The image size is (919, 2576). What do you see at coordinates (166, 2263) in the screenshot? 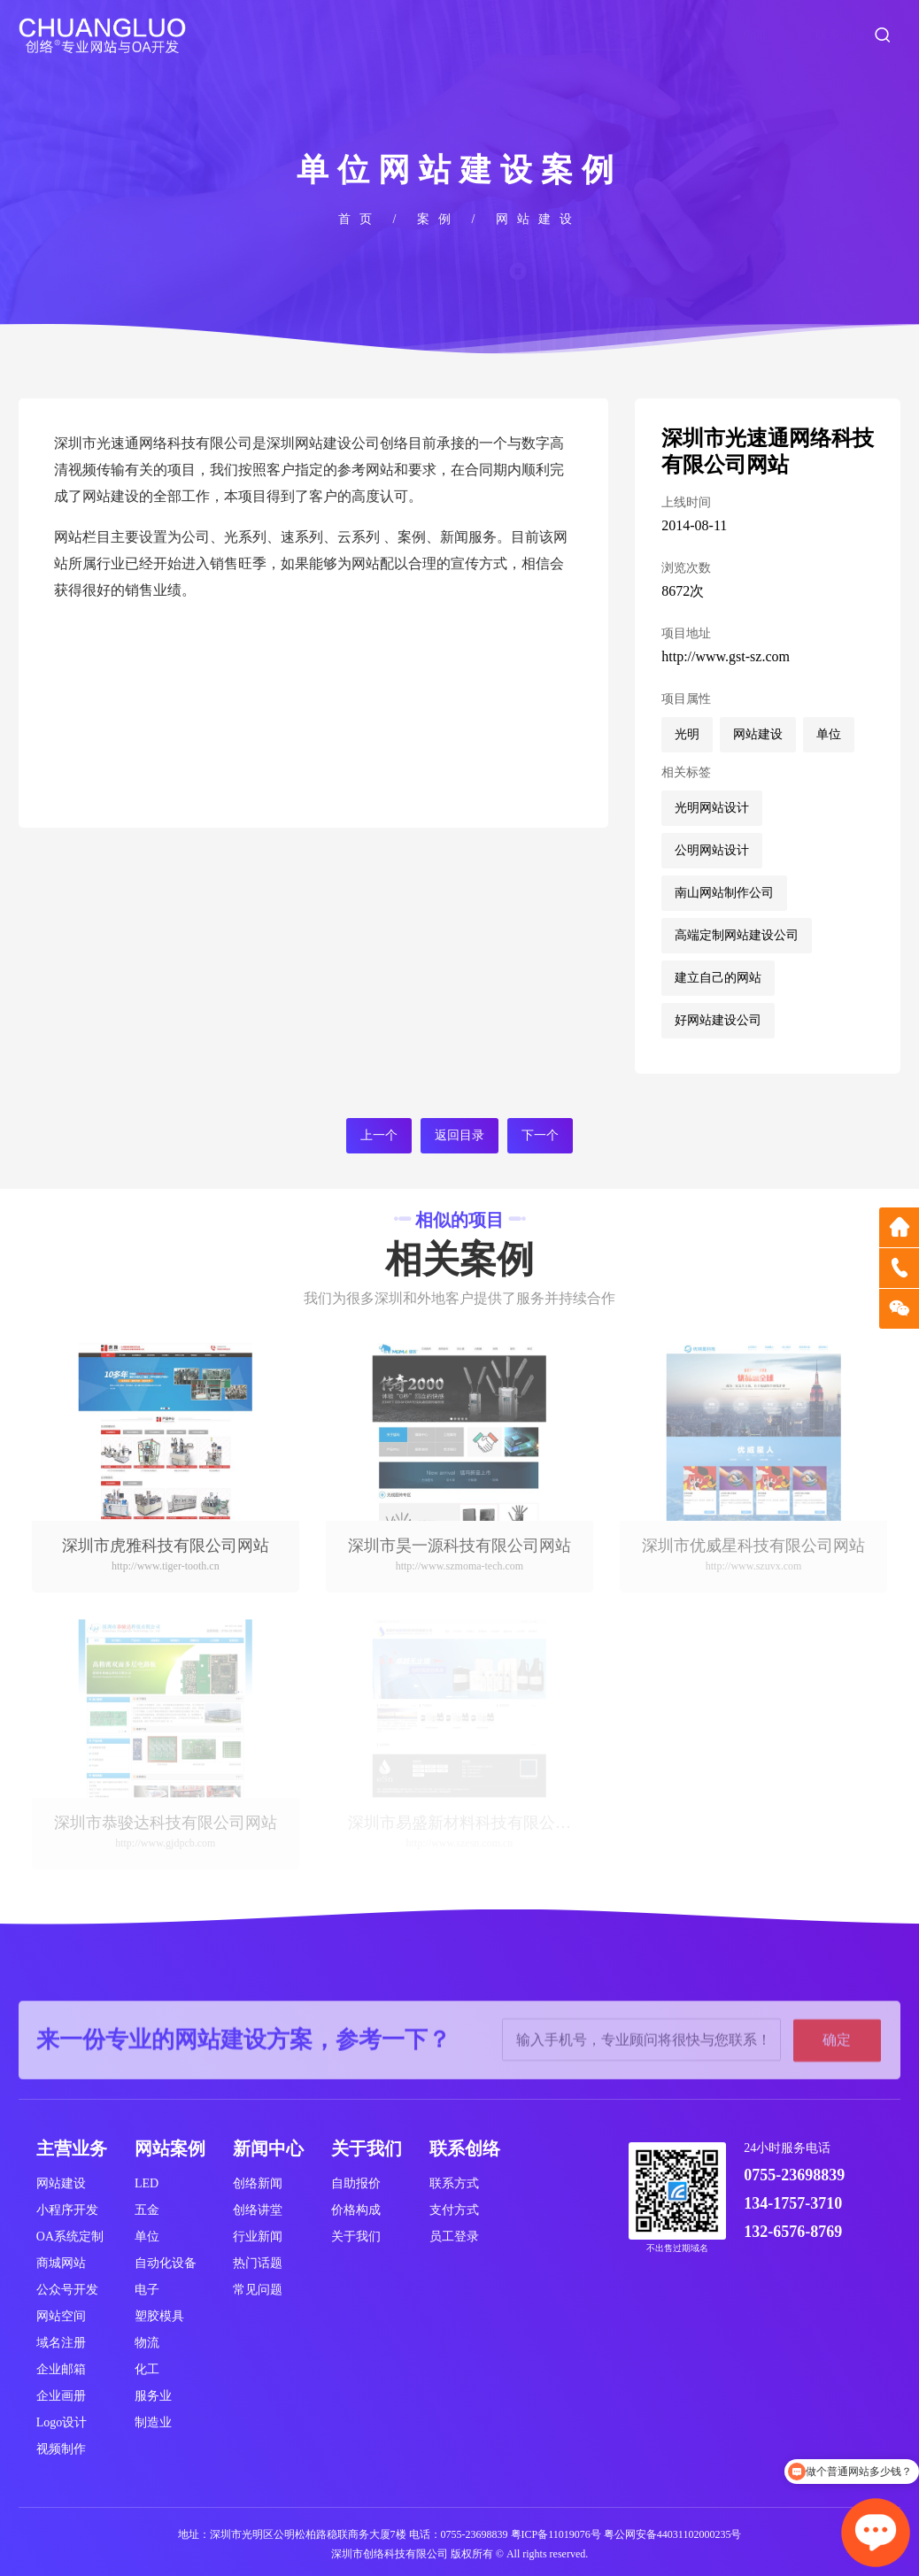
I see `自动化设备` at bounding box center [166, 2263].